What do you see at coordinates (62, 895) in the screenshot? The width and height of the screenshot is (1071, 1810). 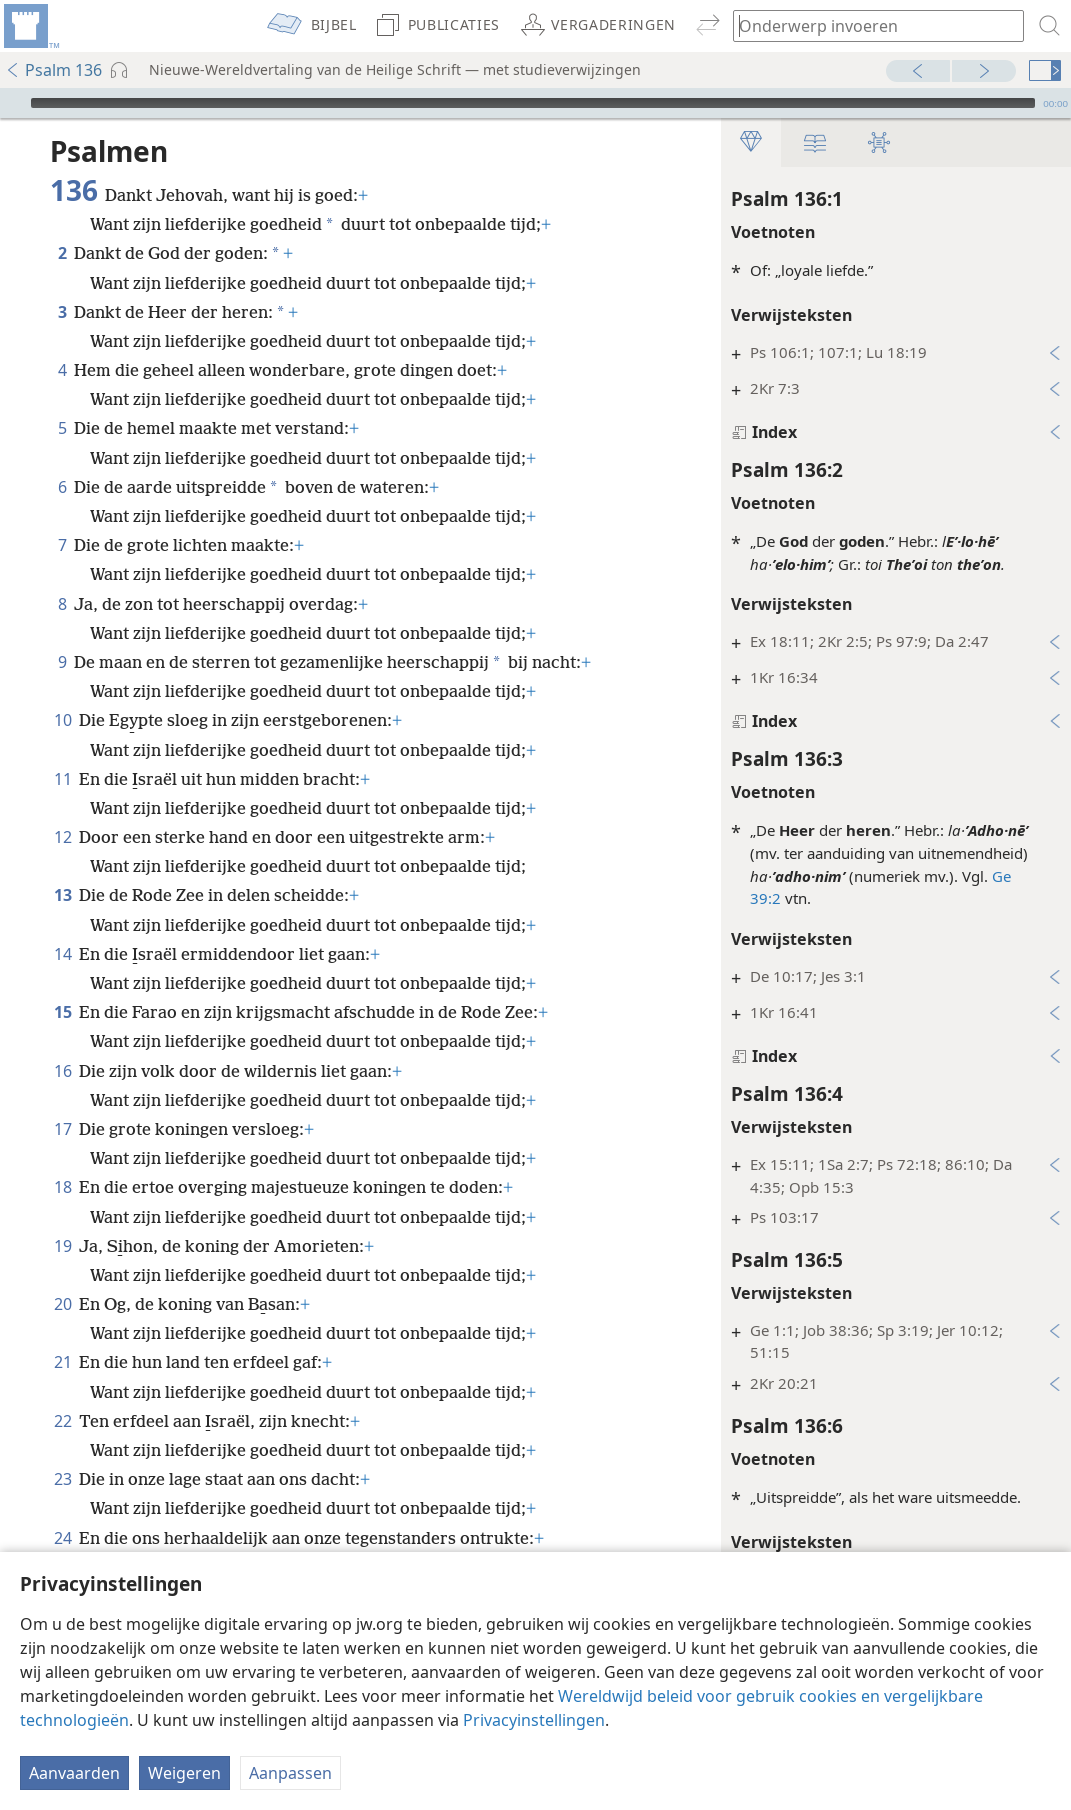 I see `13` at bounding box center [62, 895].